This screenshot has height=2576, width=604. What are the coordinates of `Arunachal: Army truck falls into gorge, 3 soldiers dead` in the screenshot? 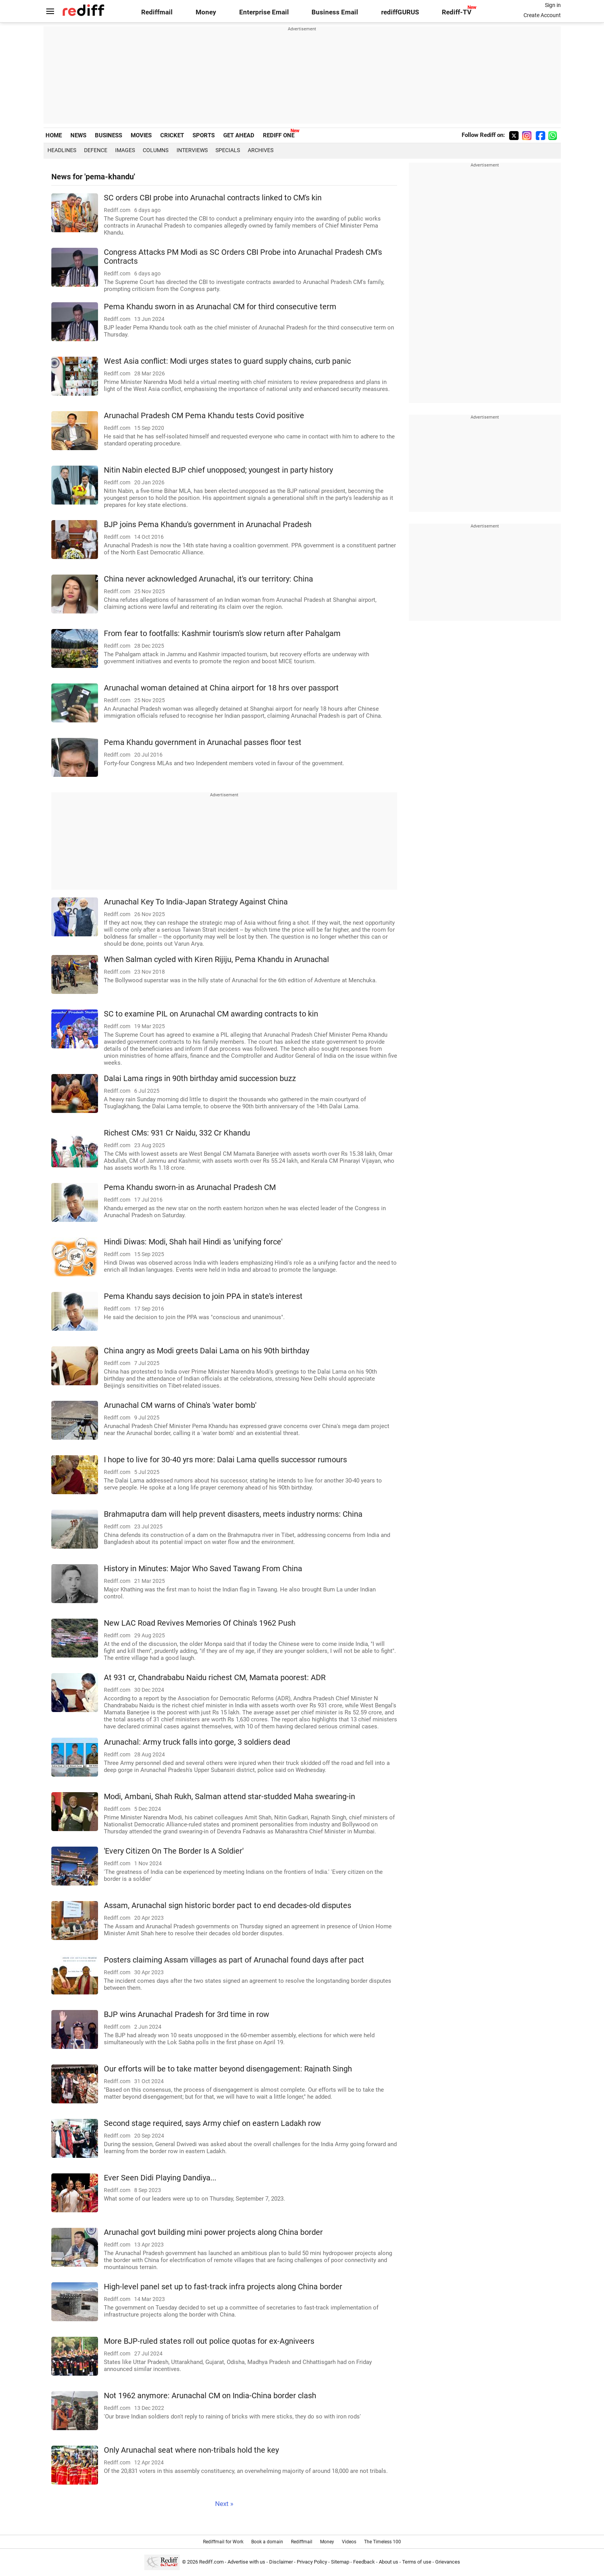 It's located at (197, 1742).